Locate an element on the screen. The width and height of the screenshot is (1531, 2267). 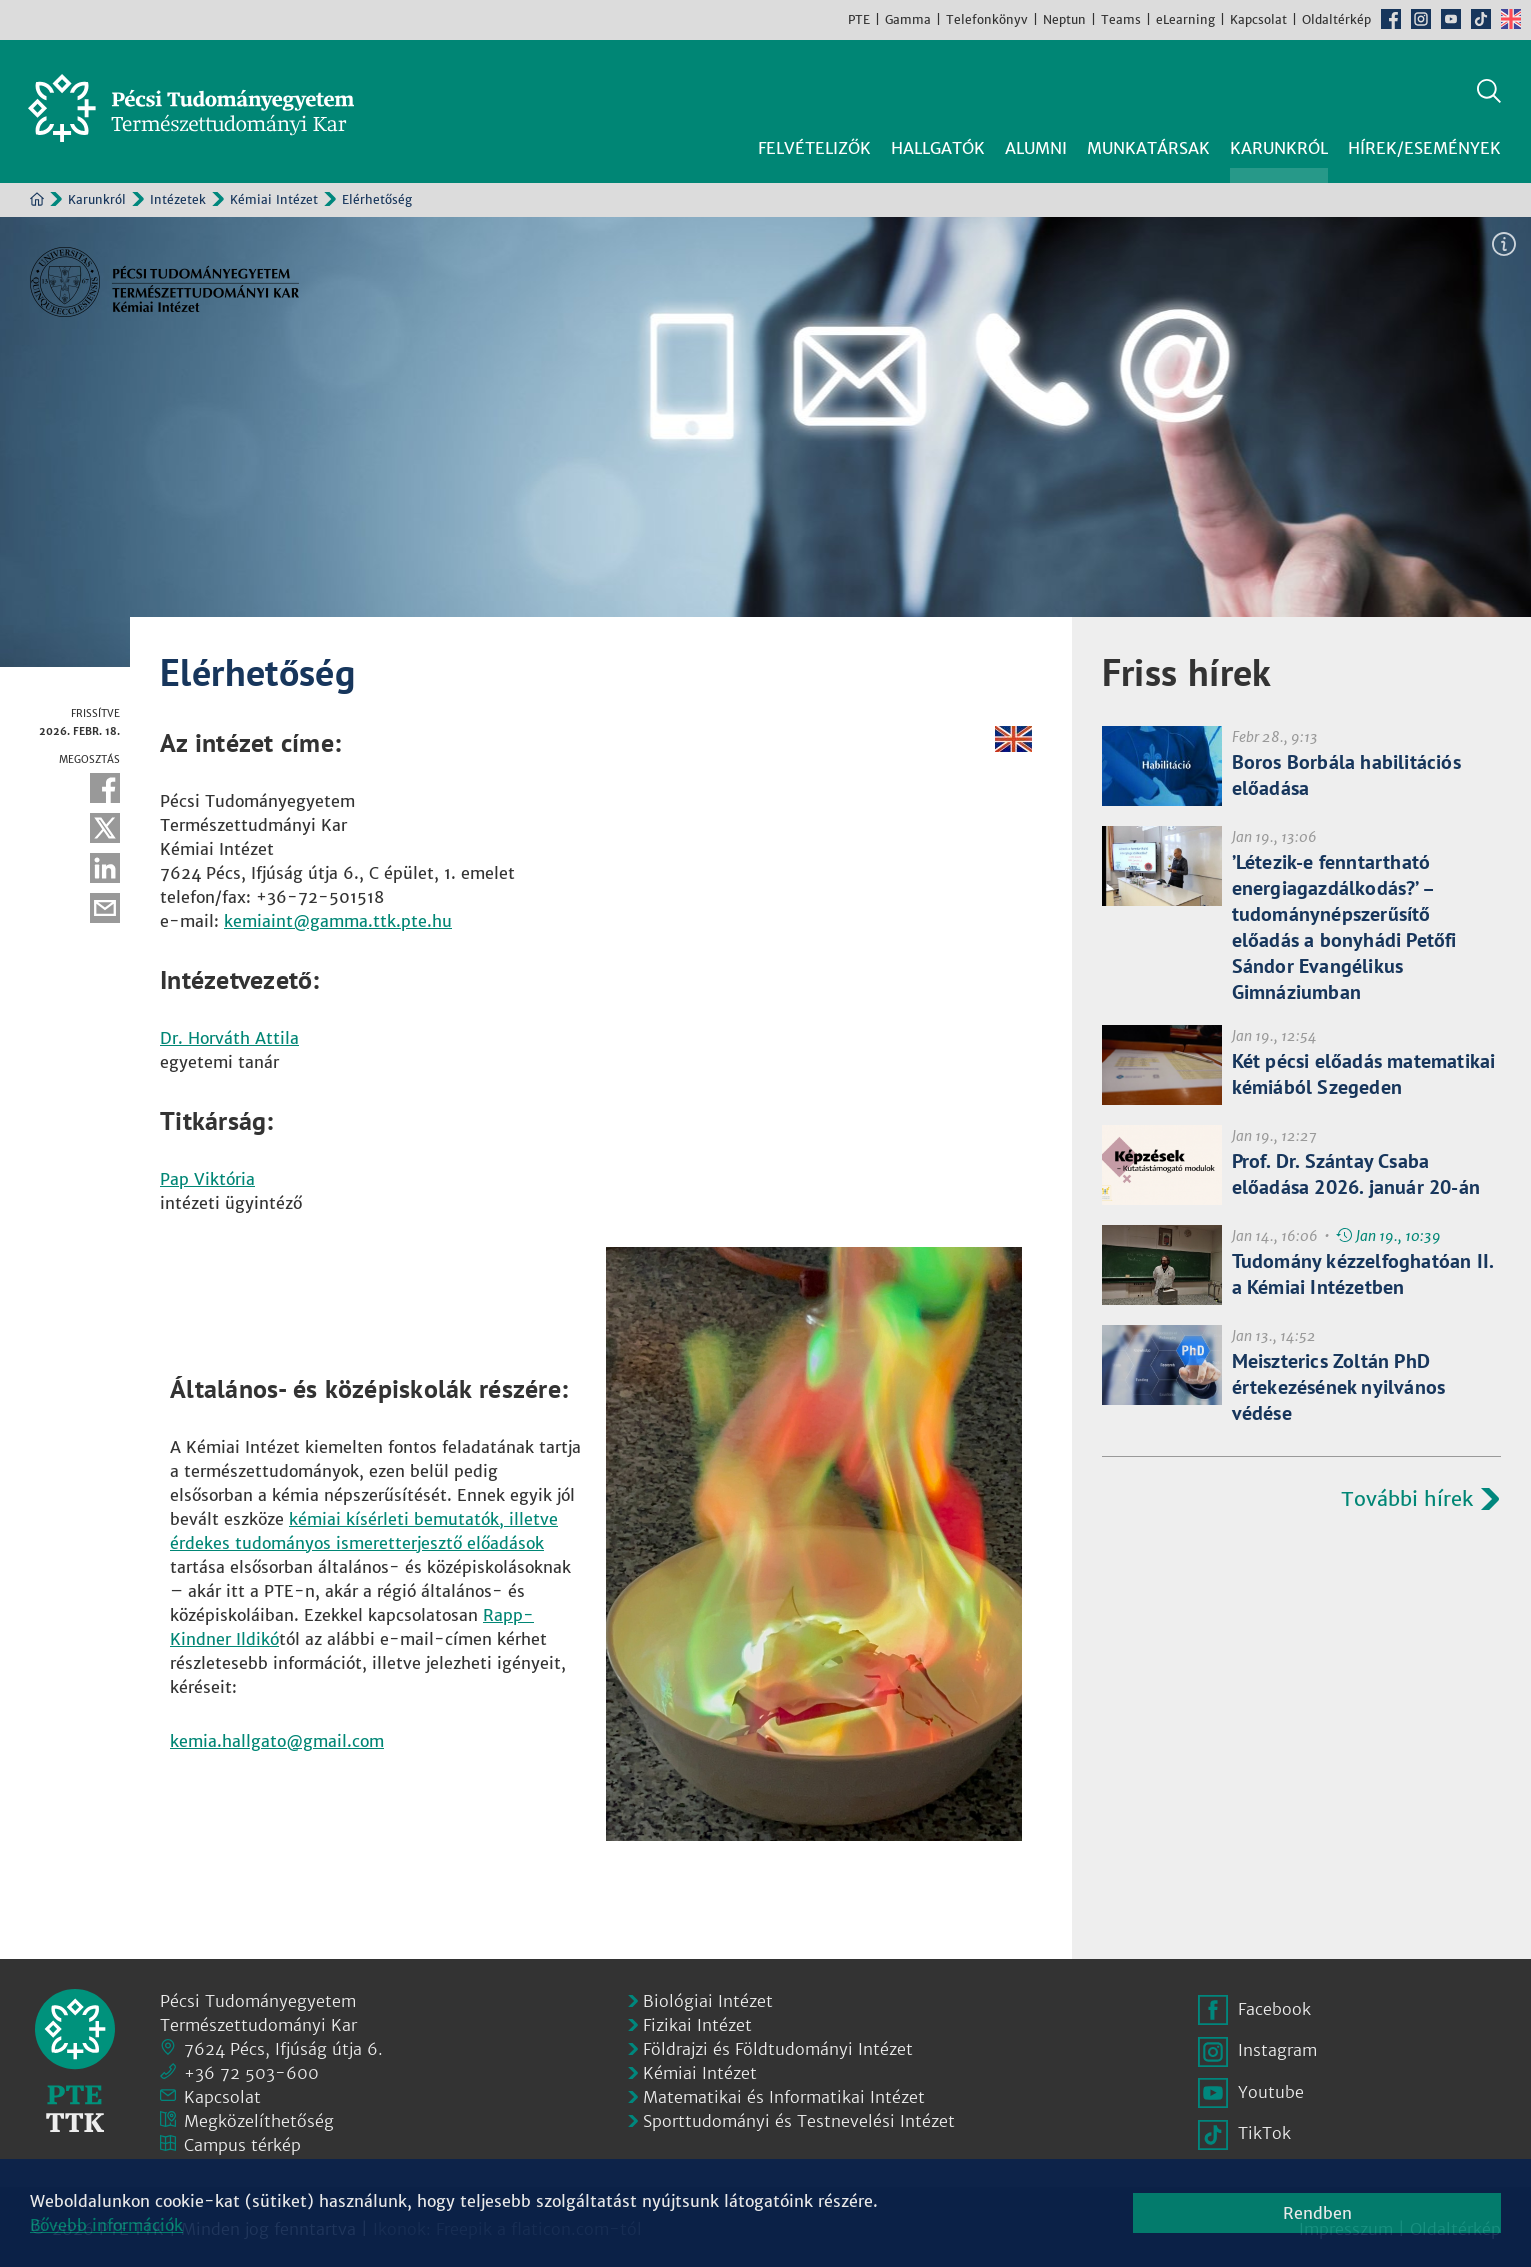
Dr. Horváth Attila is located at coordinates (229, 1035).